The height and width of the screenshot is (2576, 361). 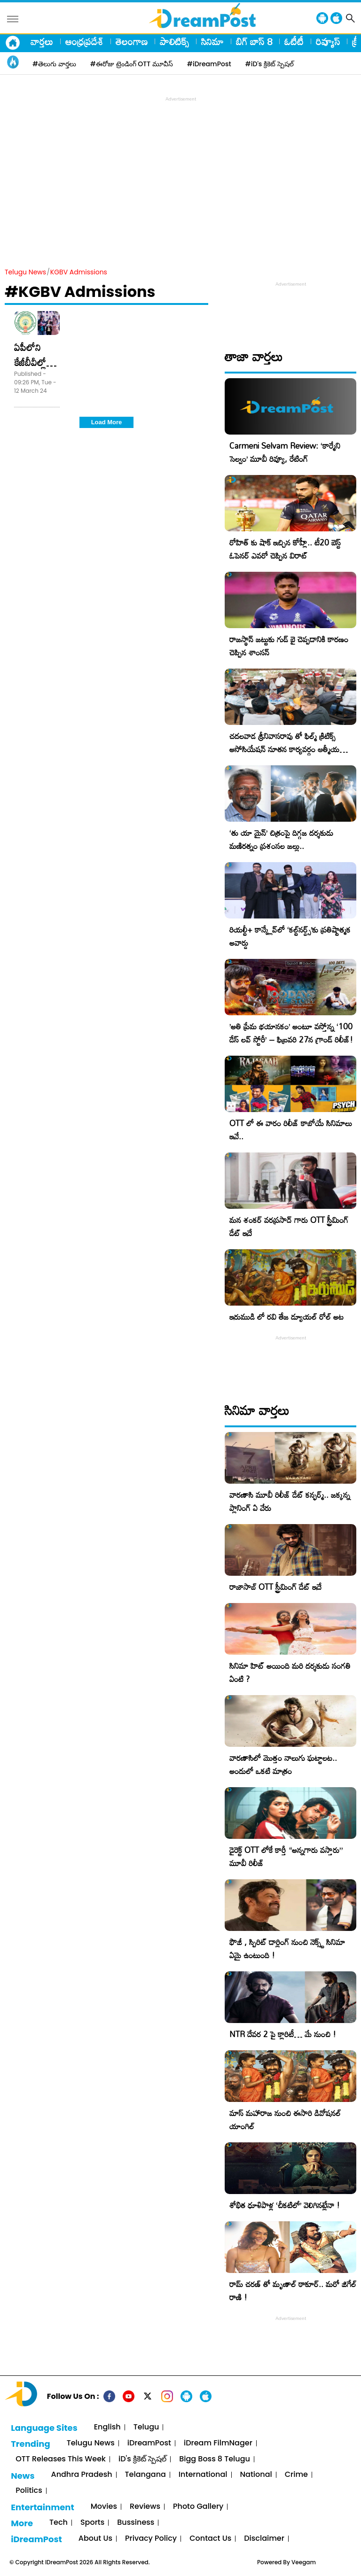 I want to click on Tech, so click(x=58, y=2523).